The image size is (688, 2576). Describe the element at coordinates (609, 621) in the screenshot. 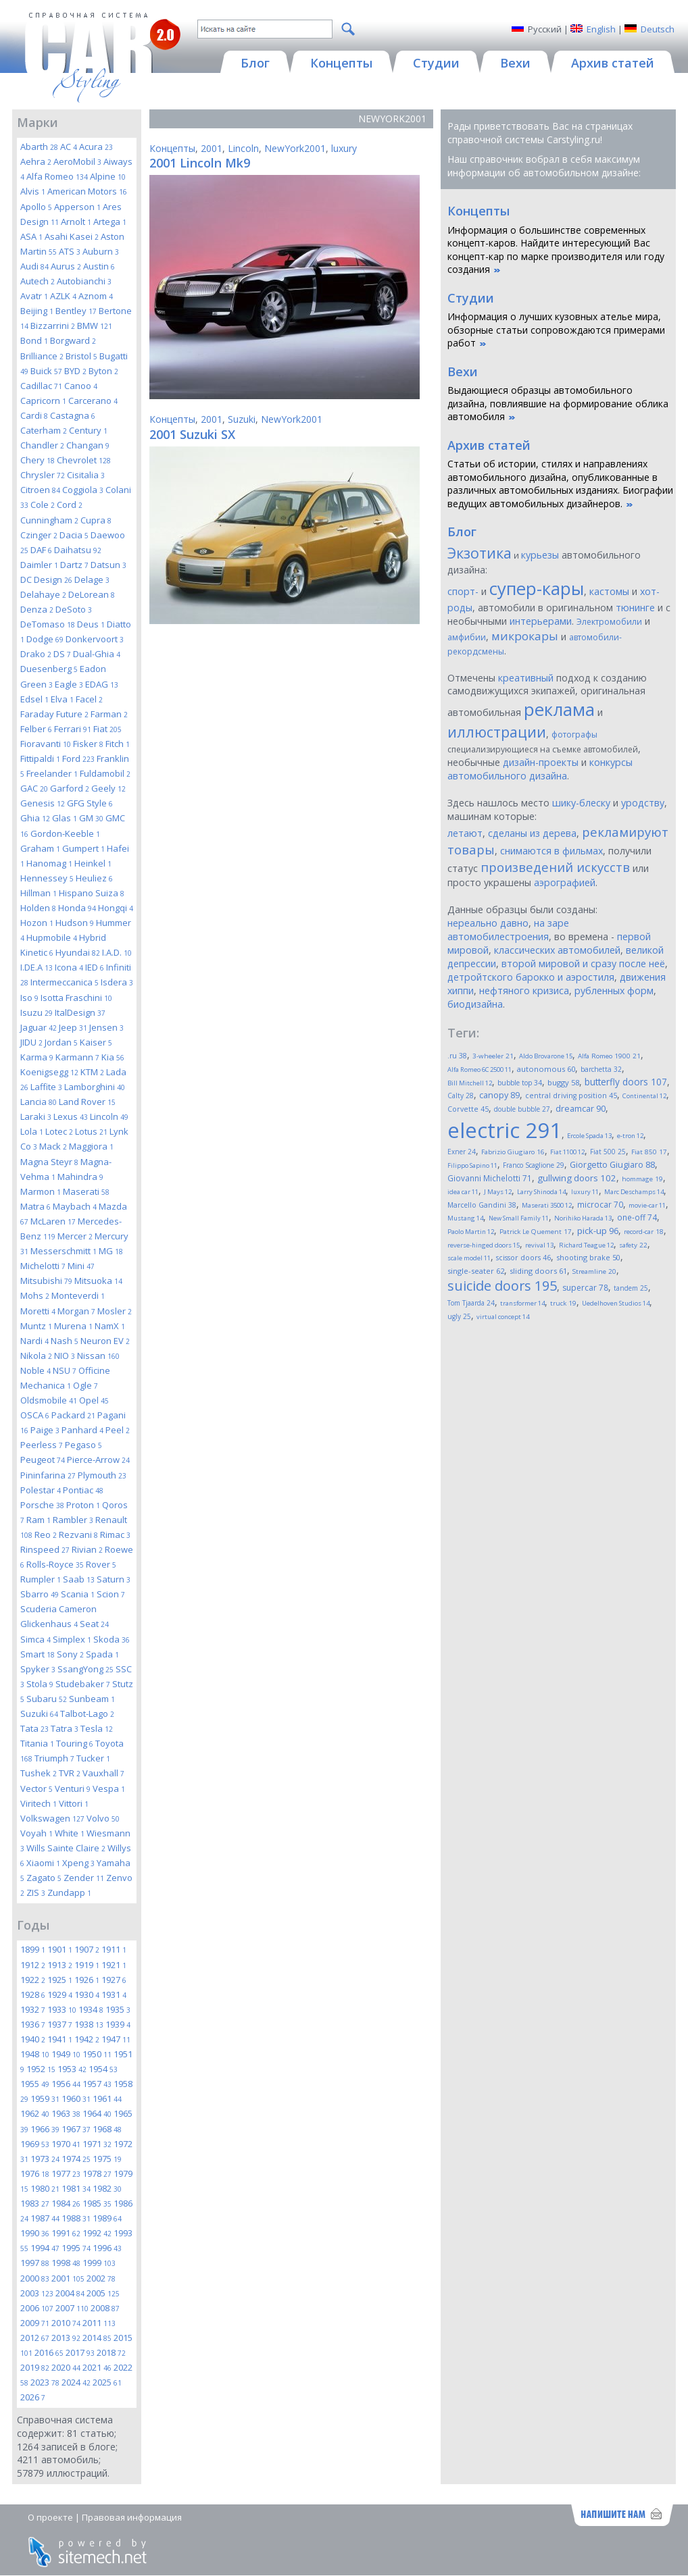

I see `Электромобили` at that location.